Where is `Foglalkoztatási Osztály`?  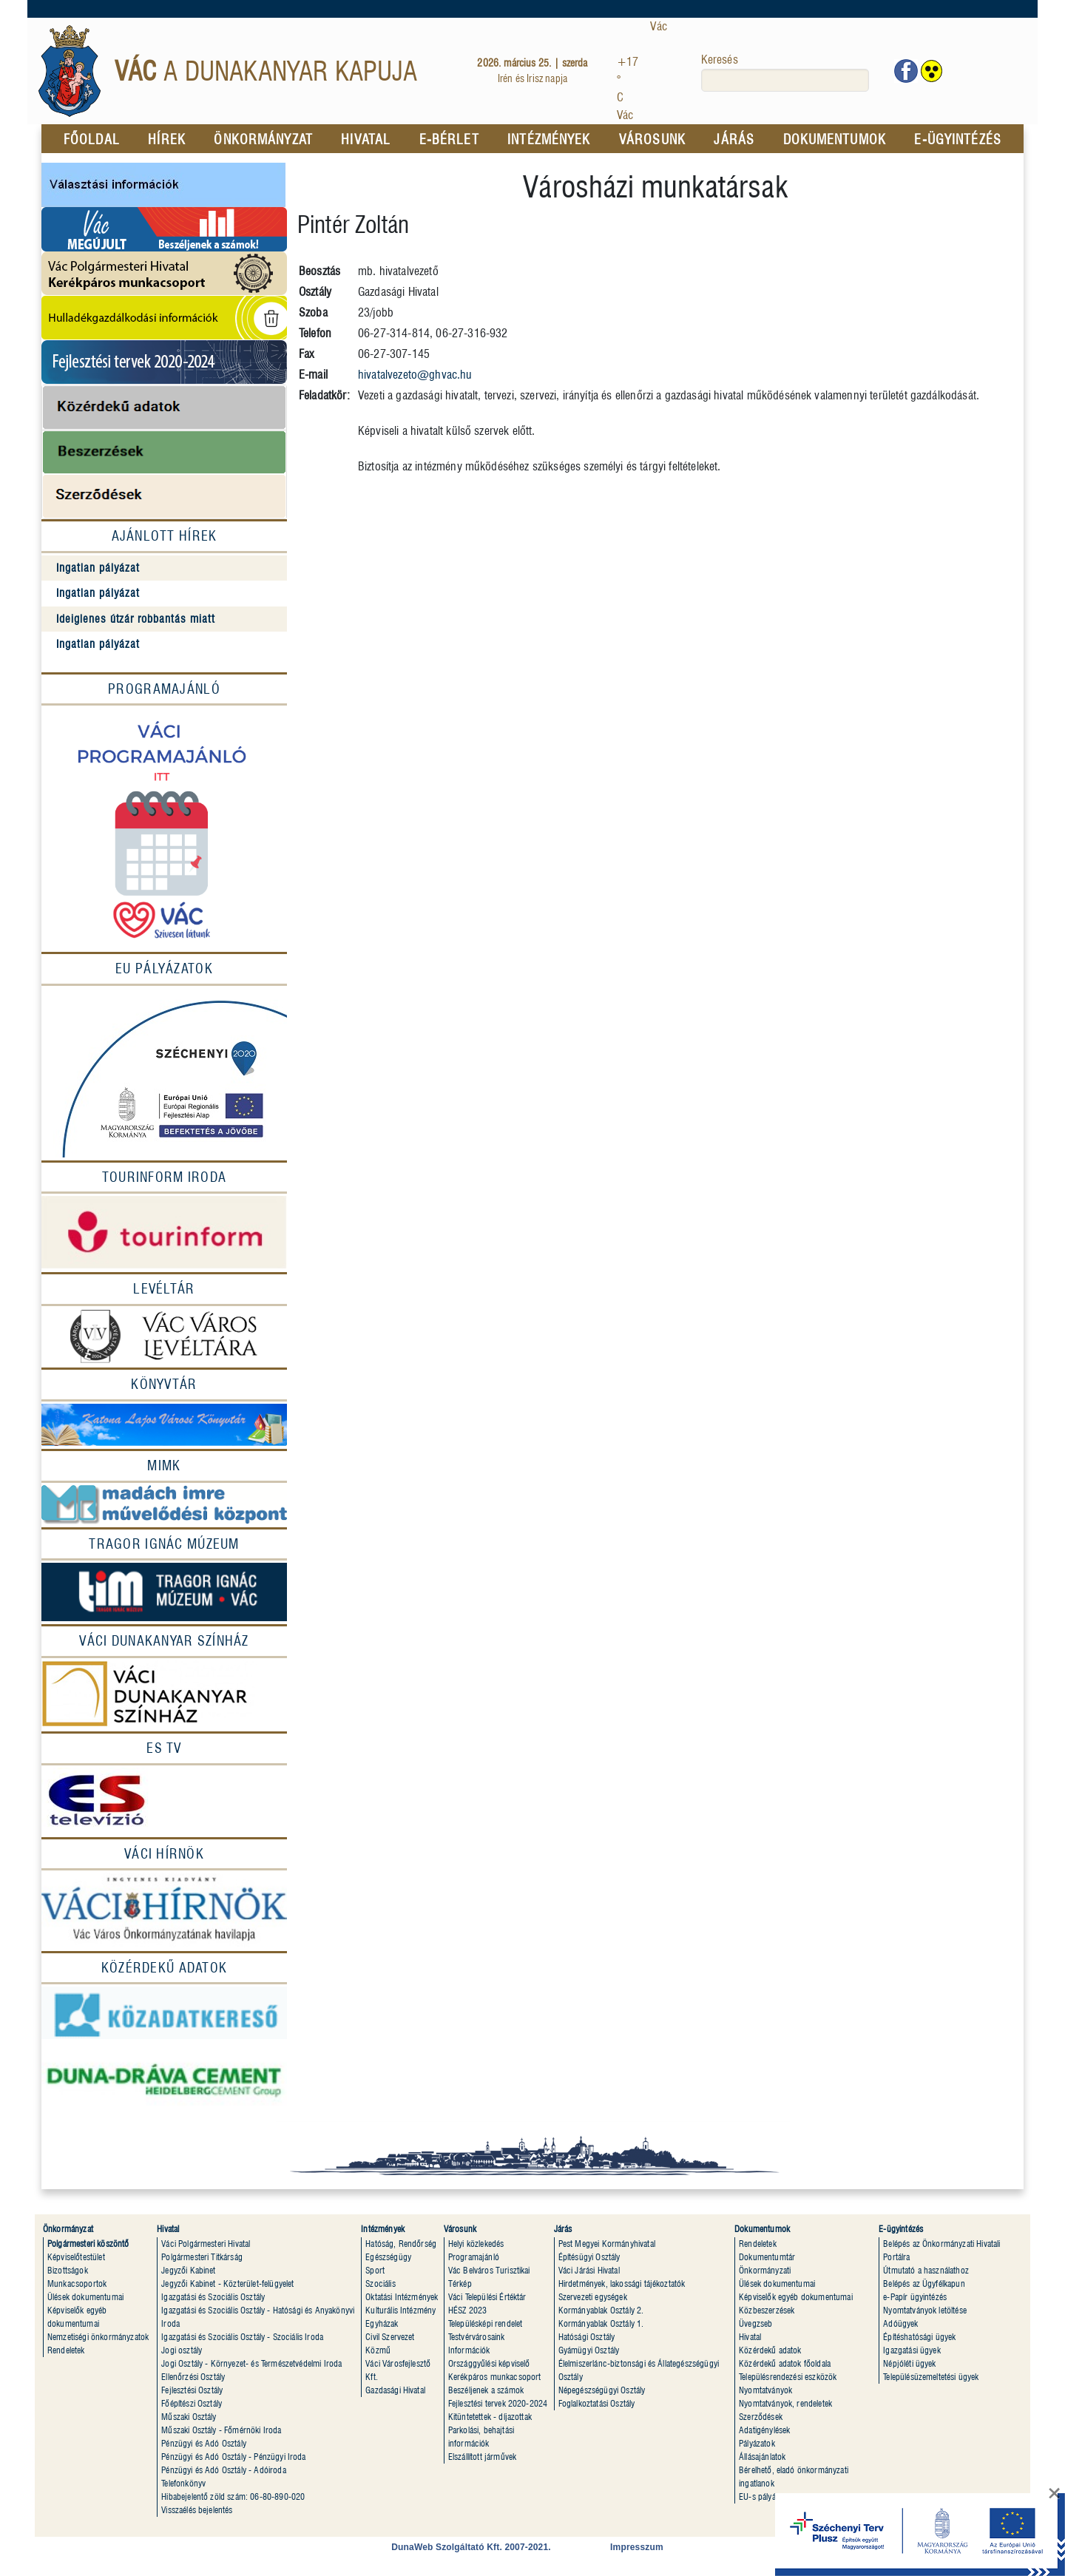
Foglalkoztatási Osztály is located at coordinates (596, 2403).